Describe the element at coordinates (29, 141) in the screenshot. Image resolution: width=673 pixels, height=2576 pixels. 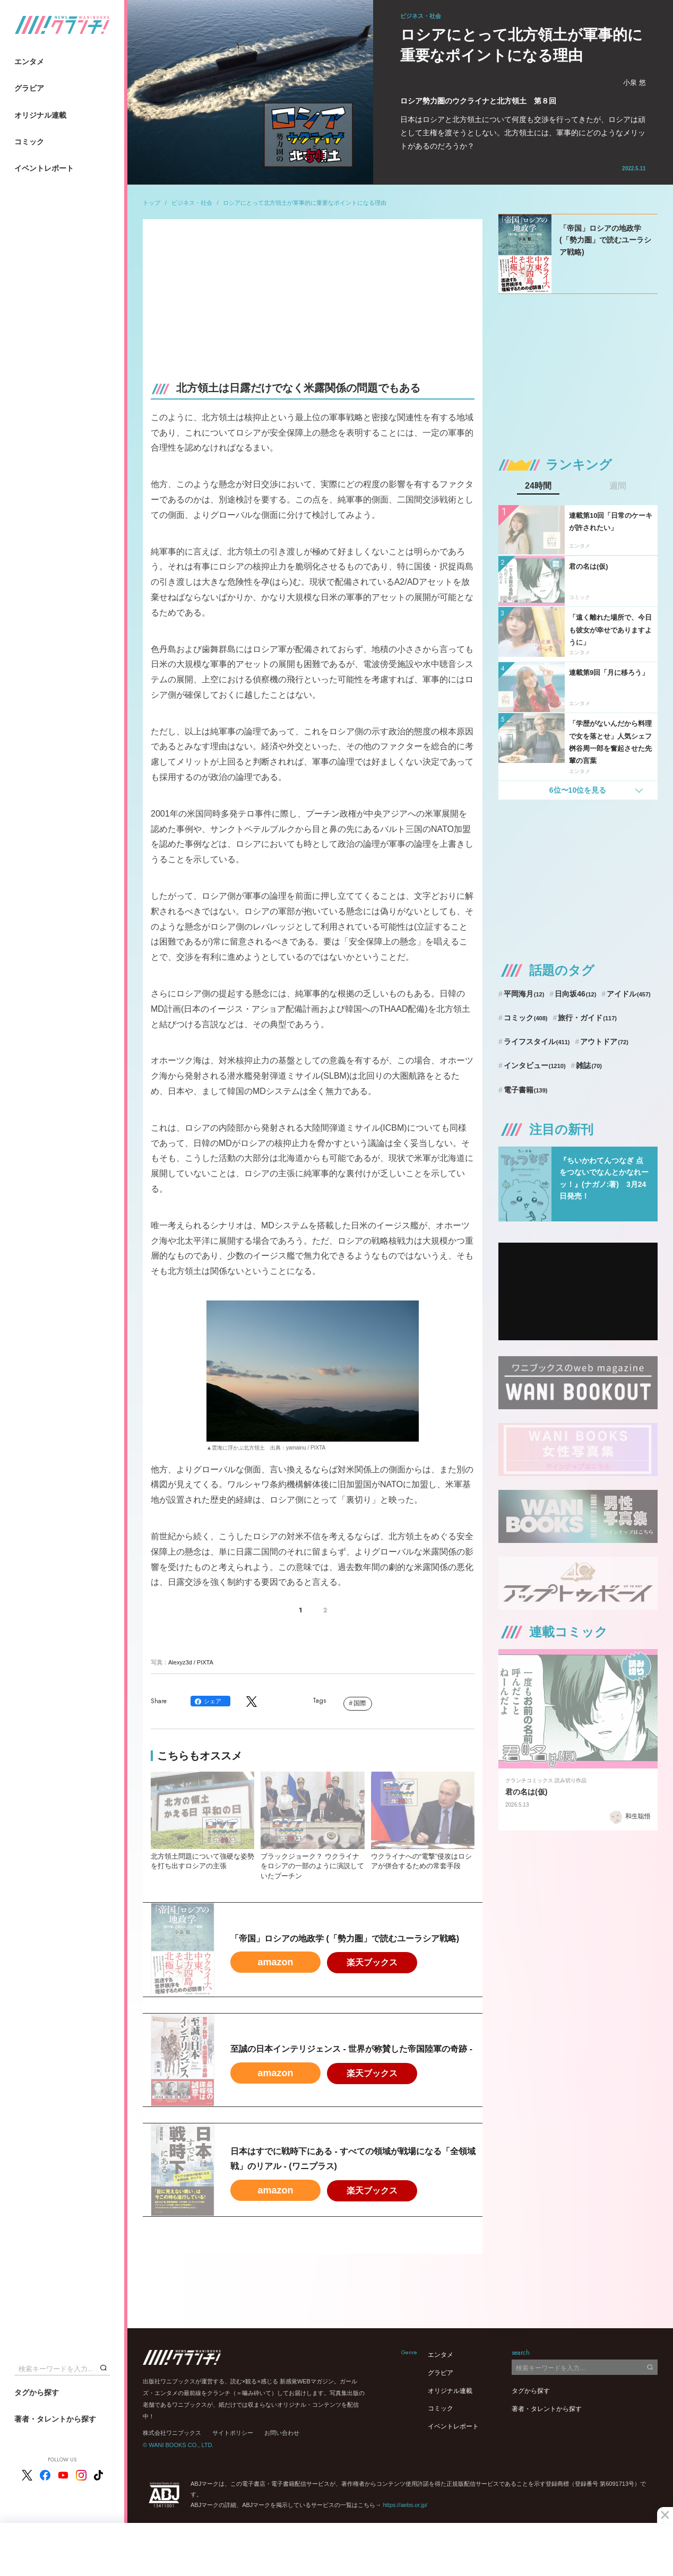
I see `コミック` at that location.